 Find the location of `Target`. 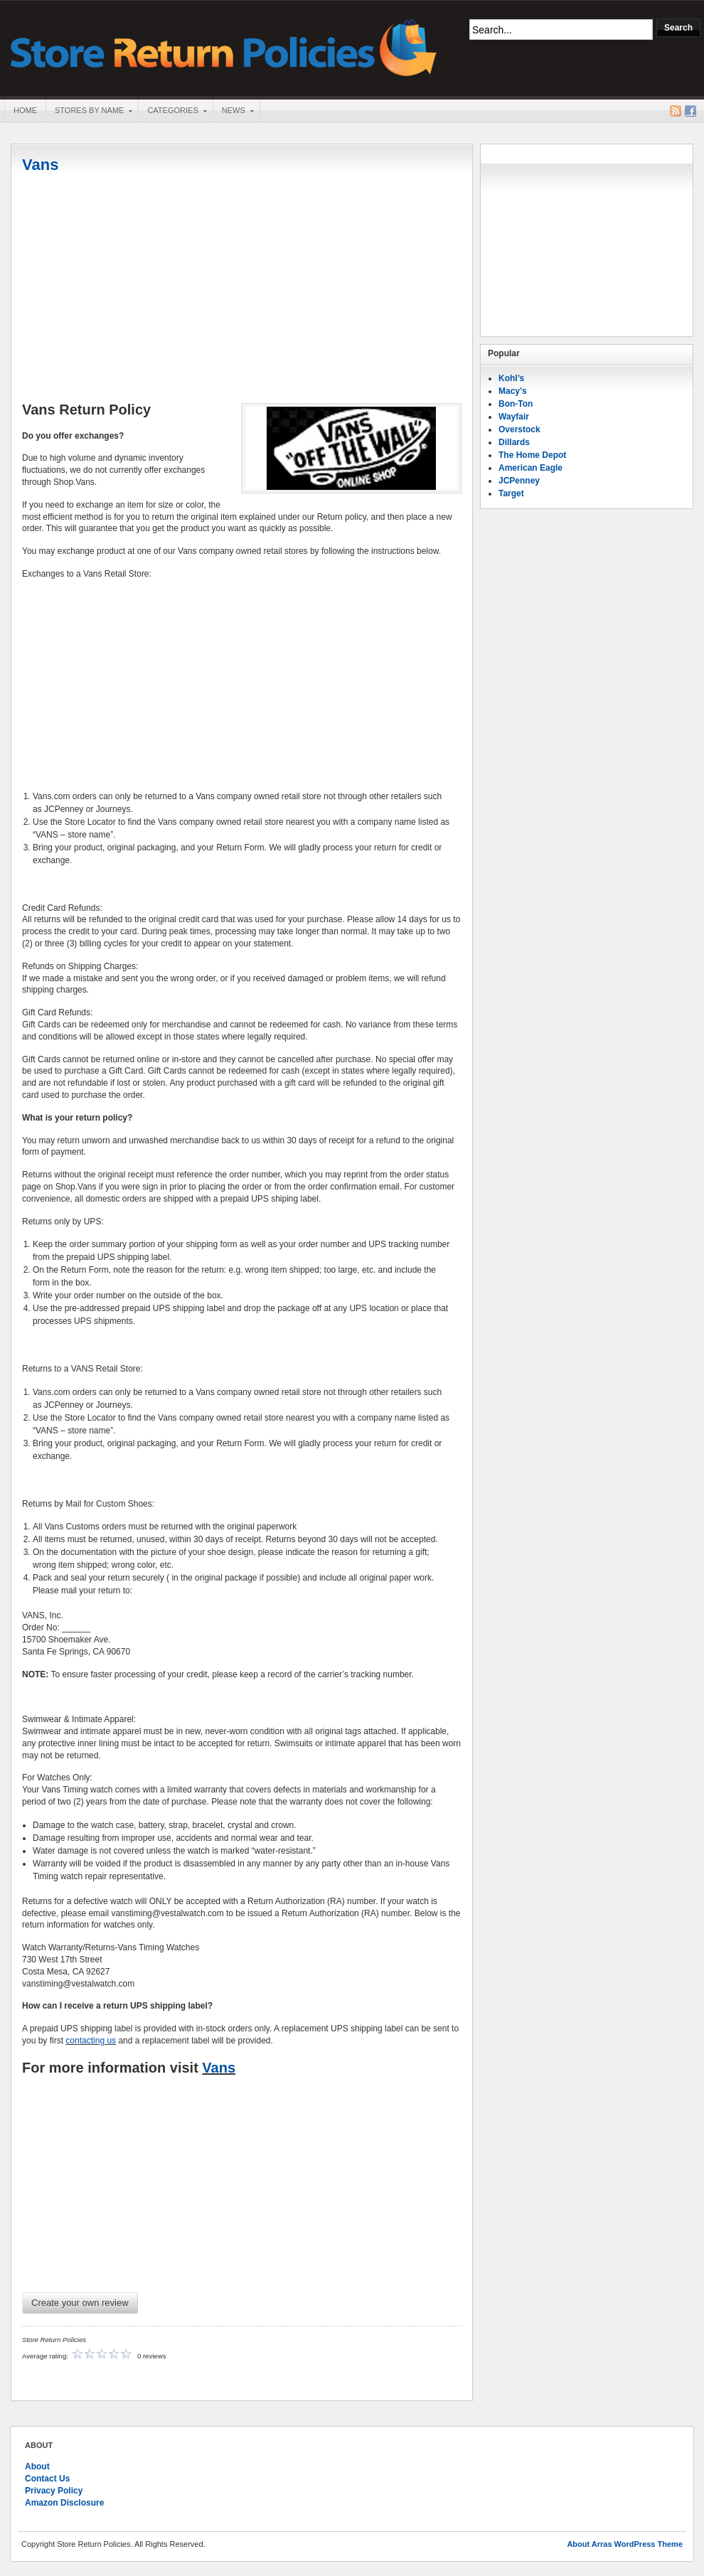

Target is located at coordinates (511, 493).